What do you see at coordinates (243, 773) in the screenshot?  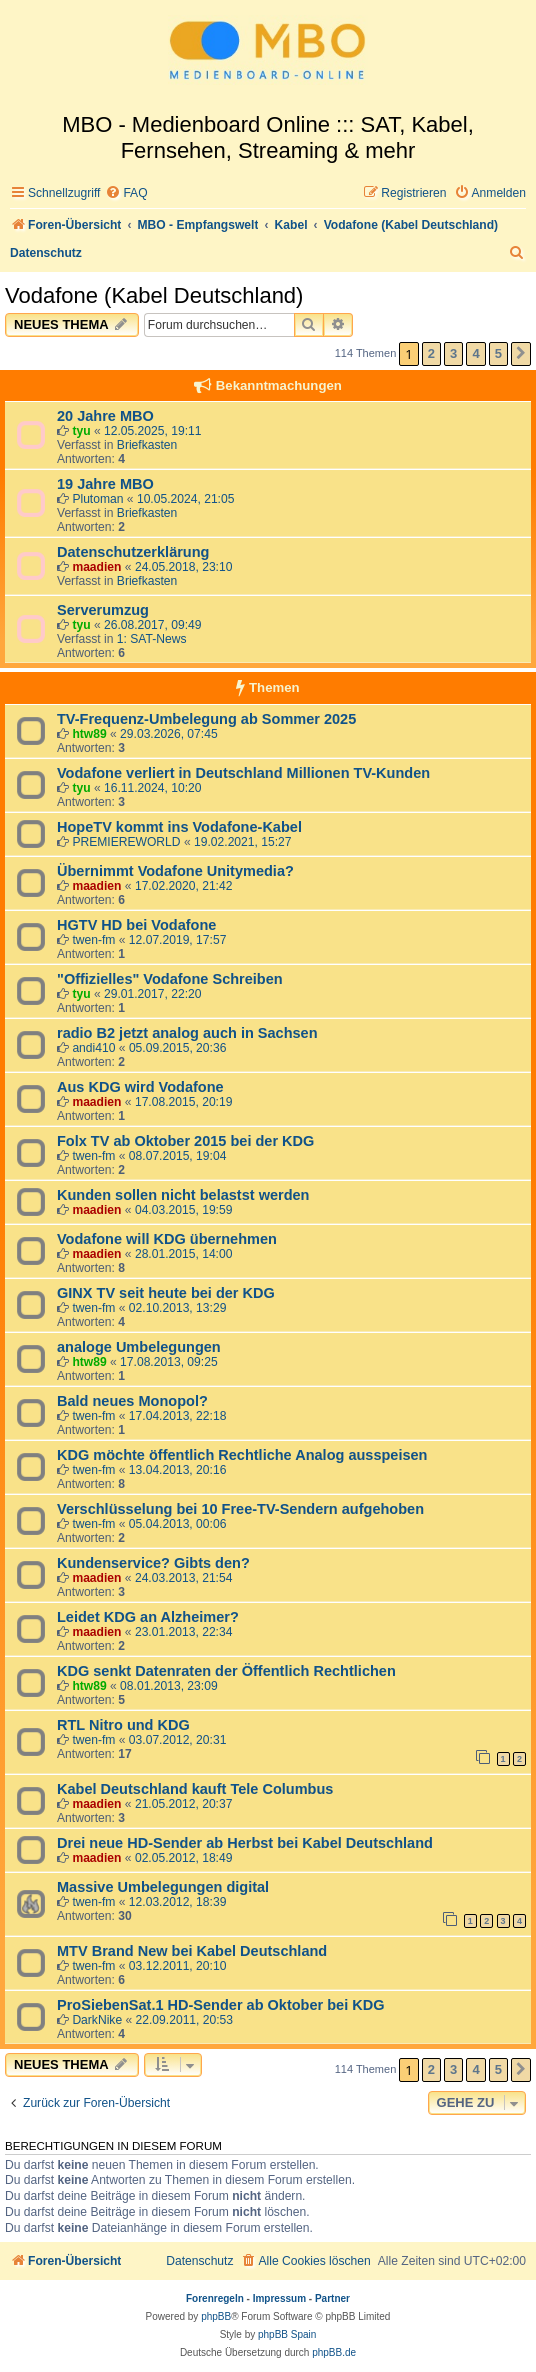 I see `Vodafone verliert in Deutschland Millionen TV-Kunden` at bounding box center [243, 773].